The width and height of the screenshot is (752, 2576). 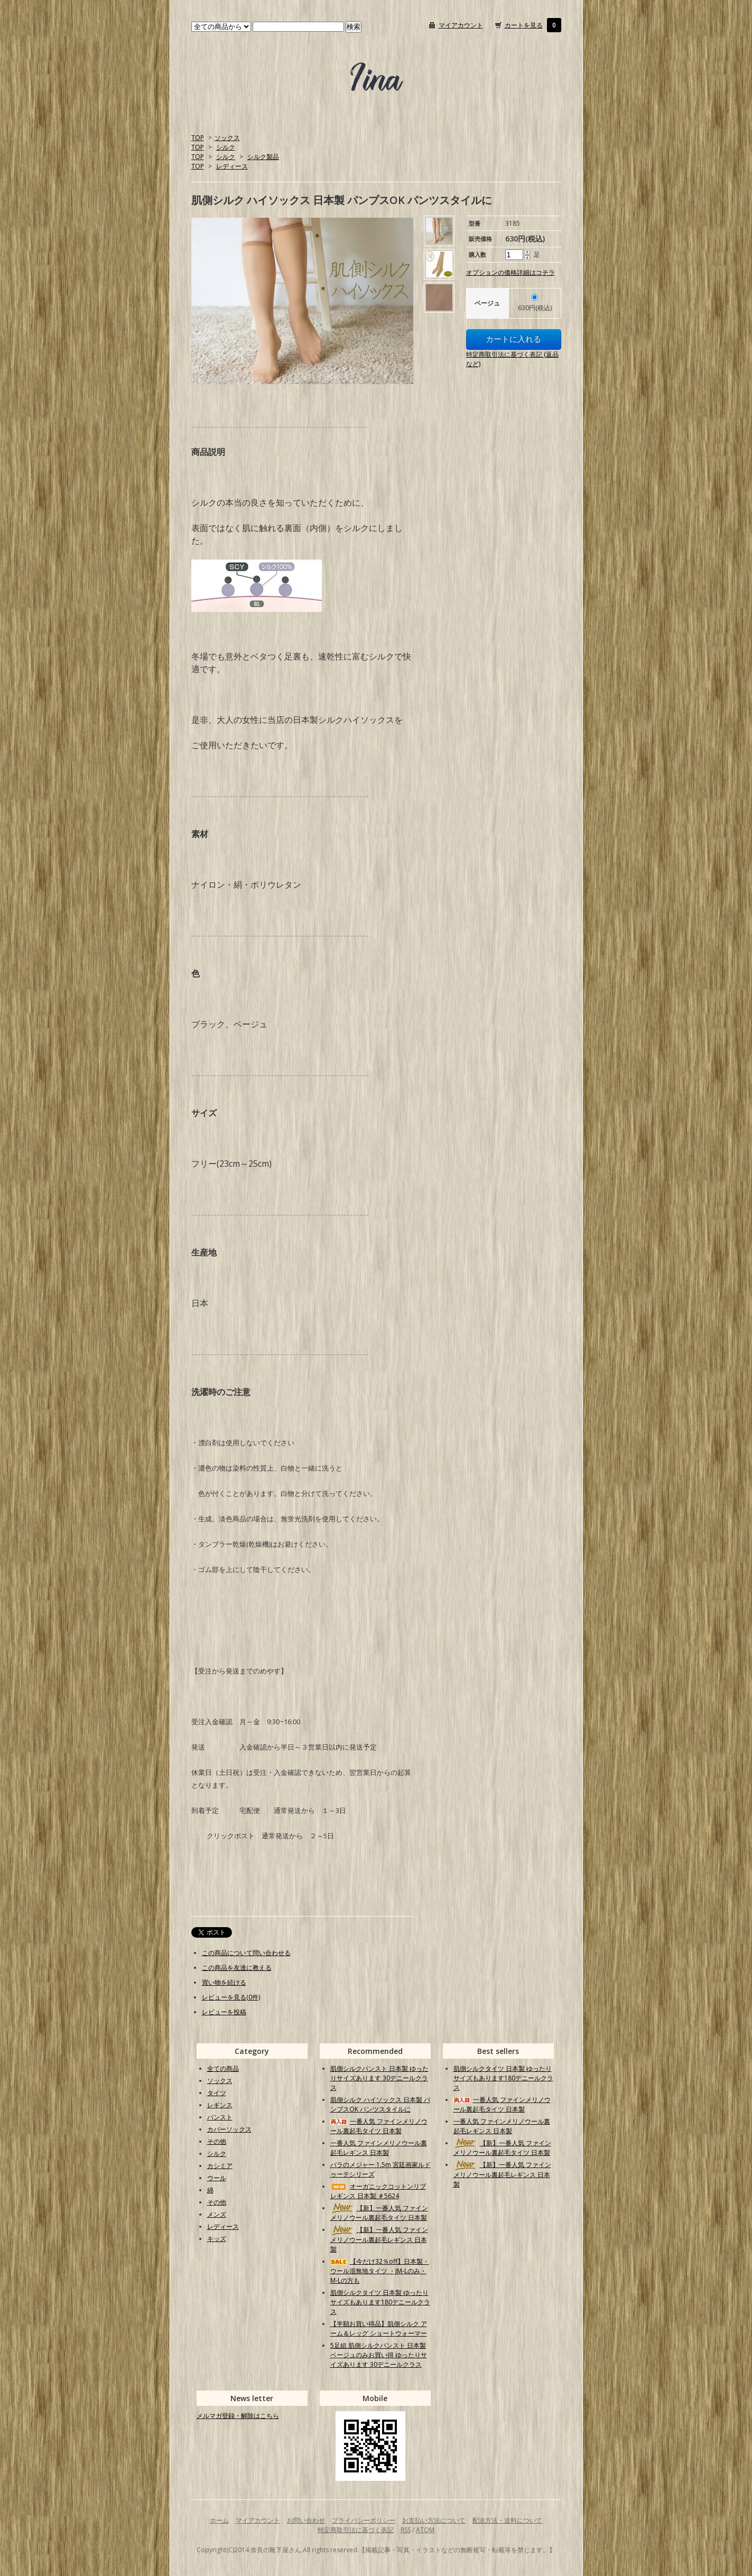 What do you see at coordinates (510, 272) in the screenshot?
I see `オプションの価格詳細はコチラ` at bounding box center [510, 272].